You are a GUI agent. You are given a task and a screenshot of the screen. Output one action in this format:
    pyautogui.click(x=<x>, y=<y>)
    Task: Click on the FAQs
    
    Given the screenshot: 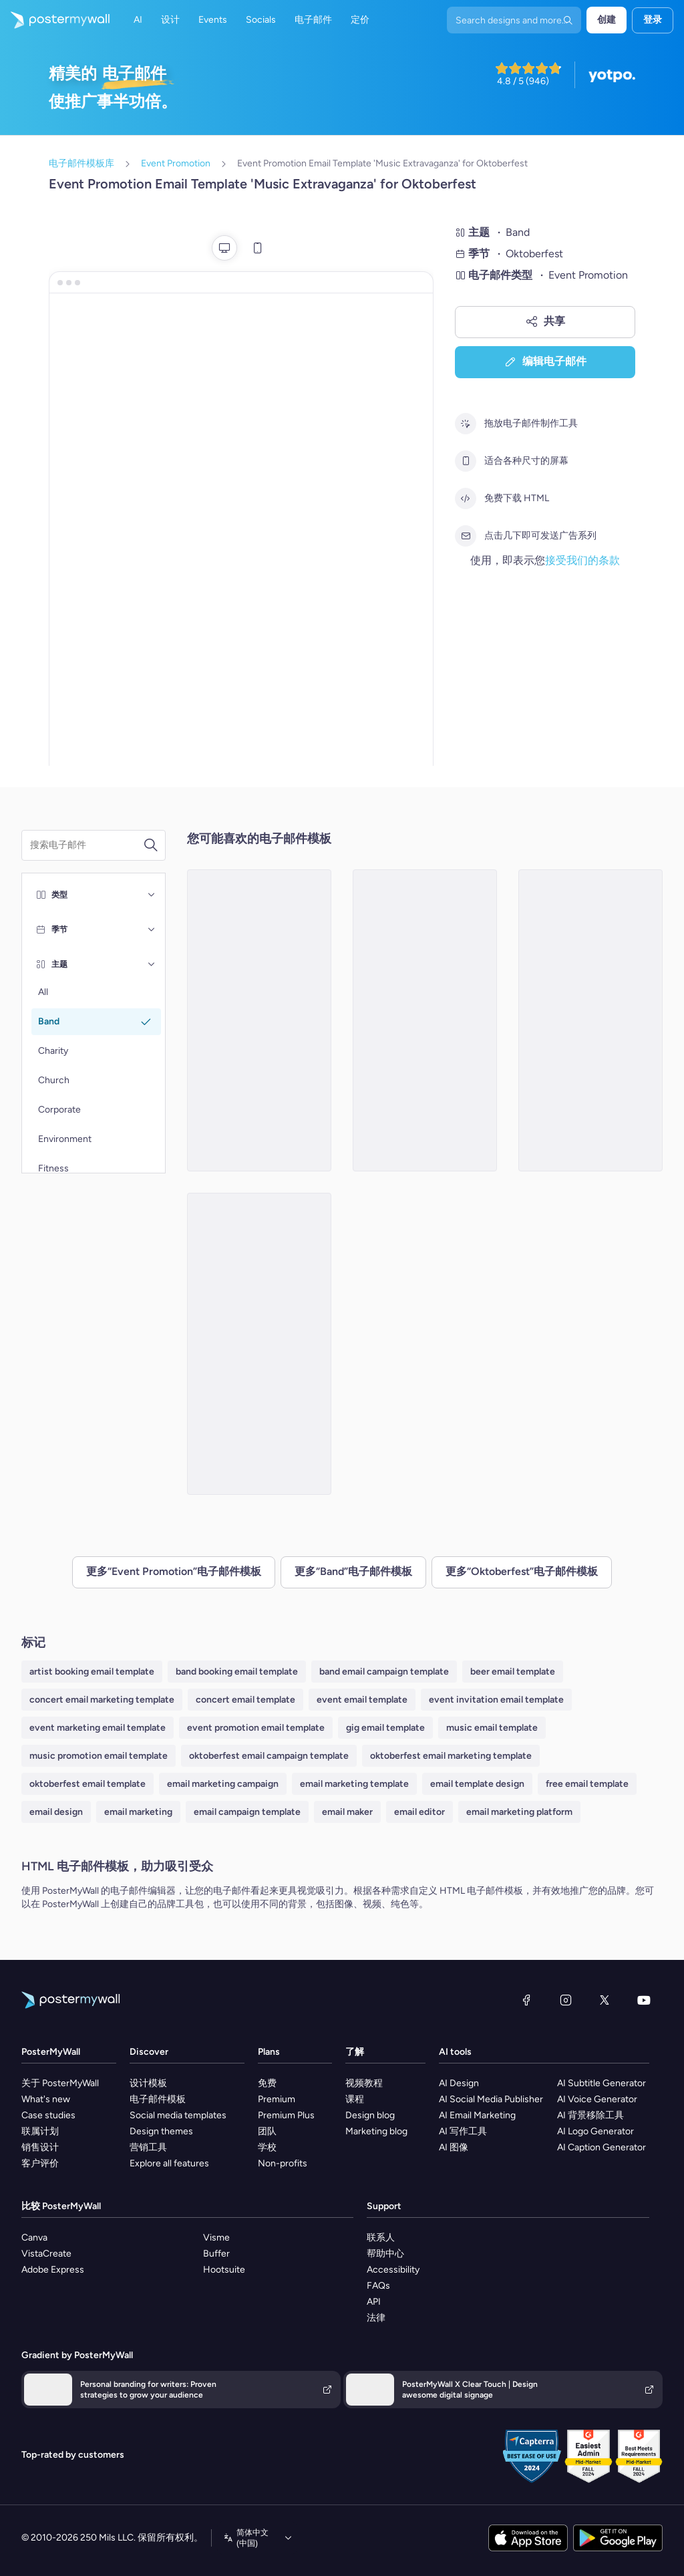 What is the action you would take?
    pyautogui.click(x=378, y=2285)
    